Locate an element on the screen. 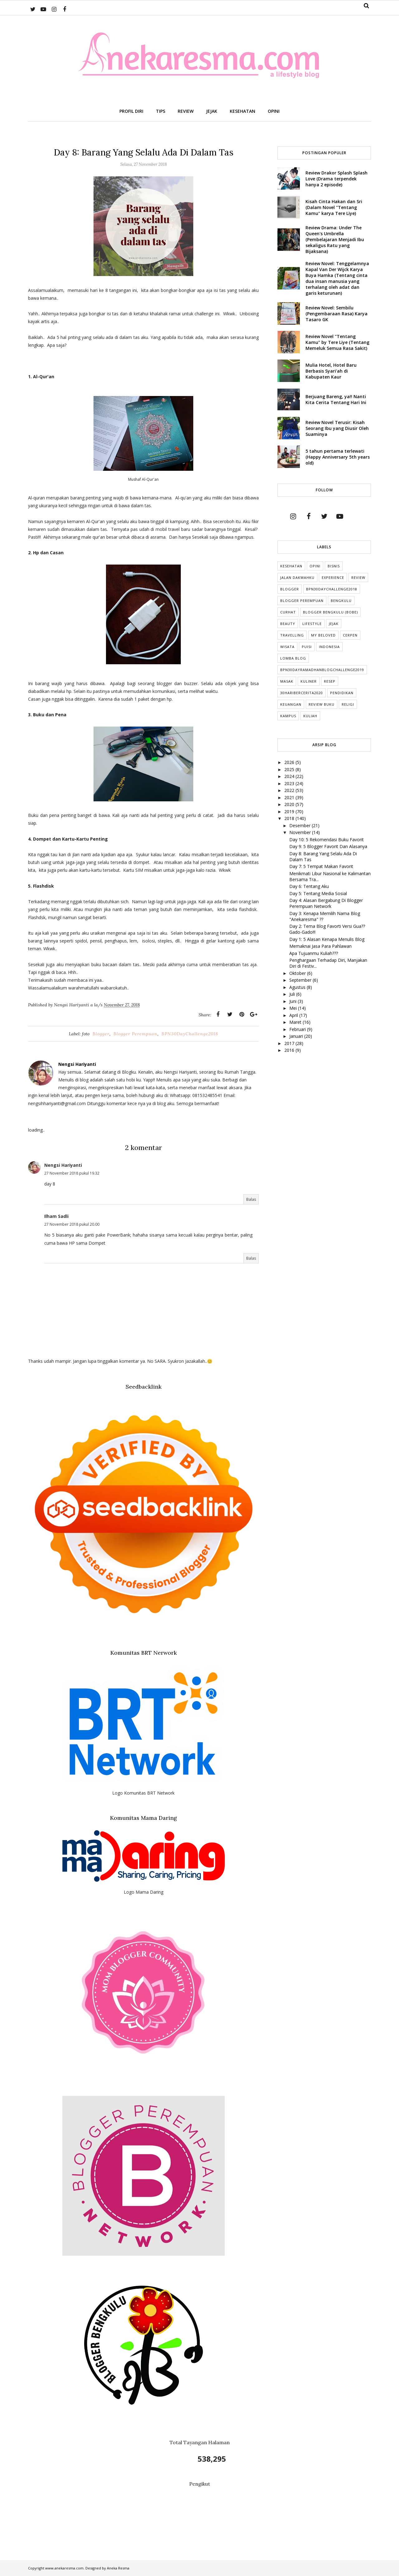 This screenshot has width=399, height=2576. Opini is located at coordinates (315, 566).